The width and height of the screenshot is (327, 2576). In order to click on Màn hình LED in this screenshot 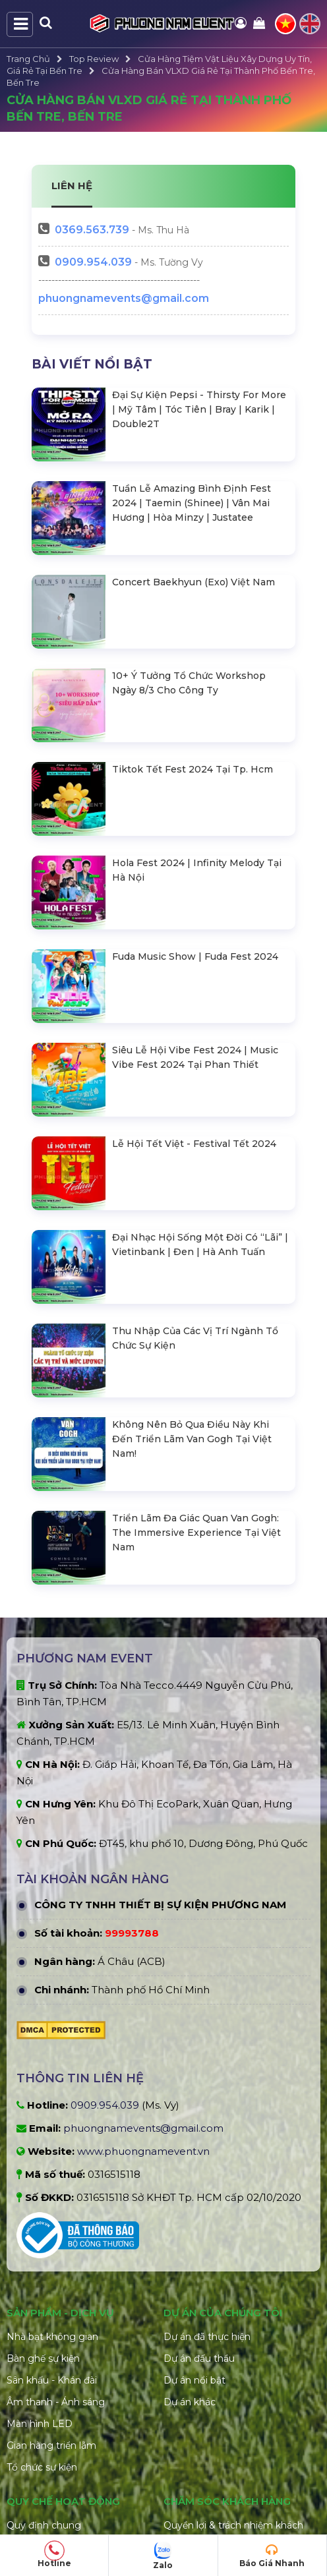, I will do `click(40, 2229)`.